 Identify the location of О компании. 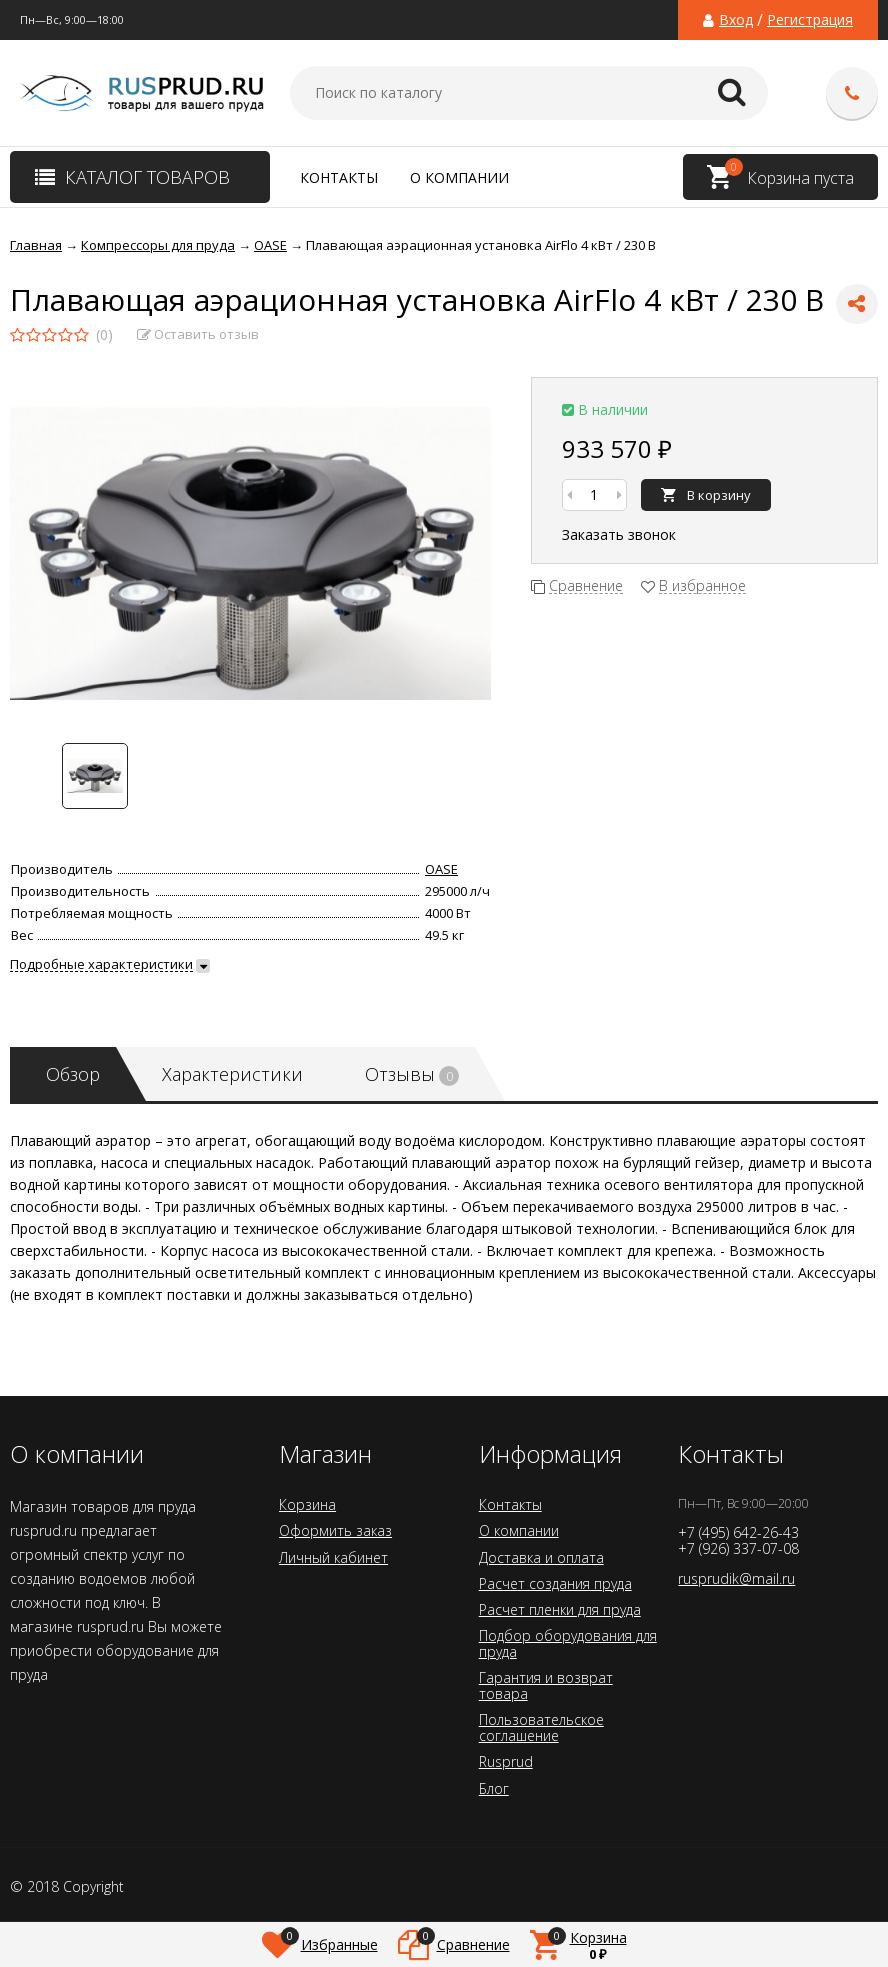
(459, 177).